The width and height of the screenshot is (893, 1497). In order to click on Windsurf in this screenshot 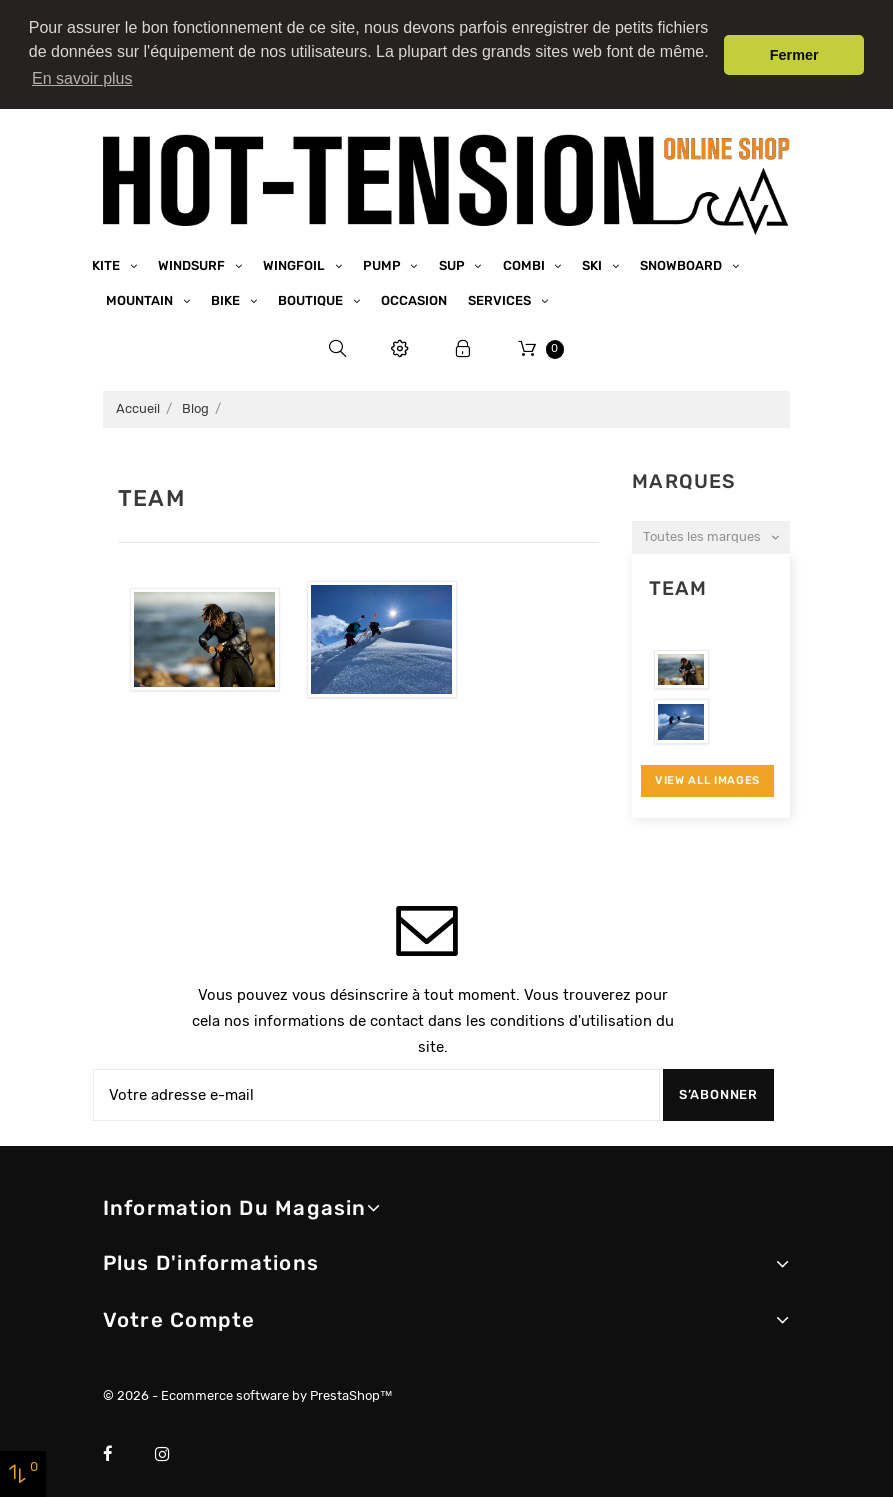, I will do `click(193, 259)`.